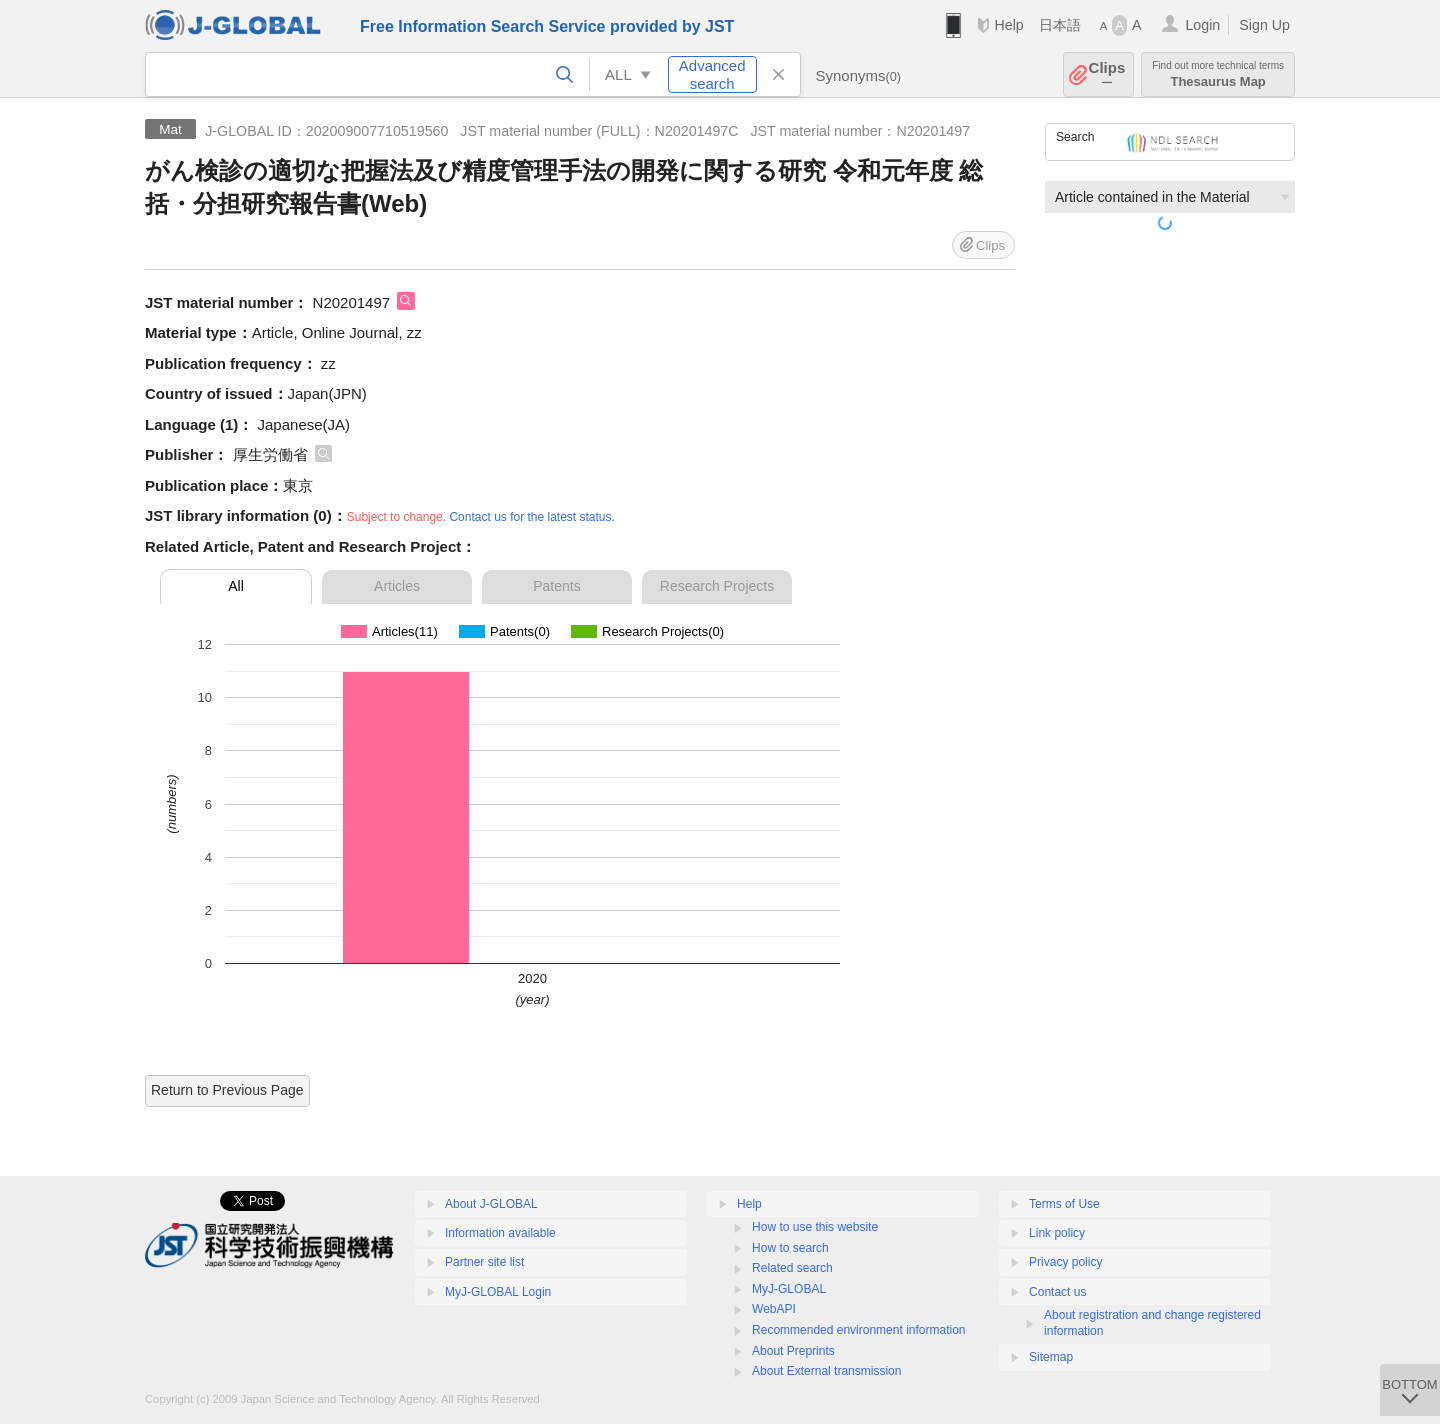 The height and width of the screenshot is (1424, 1440). What do you see at coordinates (792, 1268) in the screenshot?
I see `Related search` at bounding box center [792, 1268].